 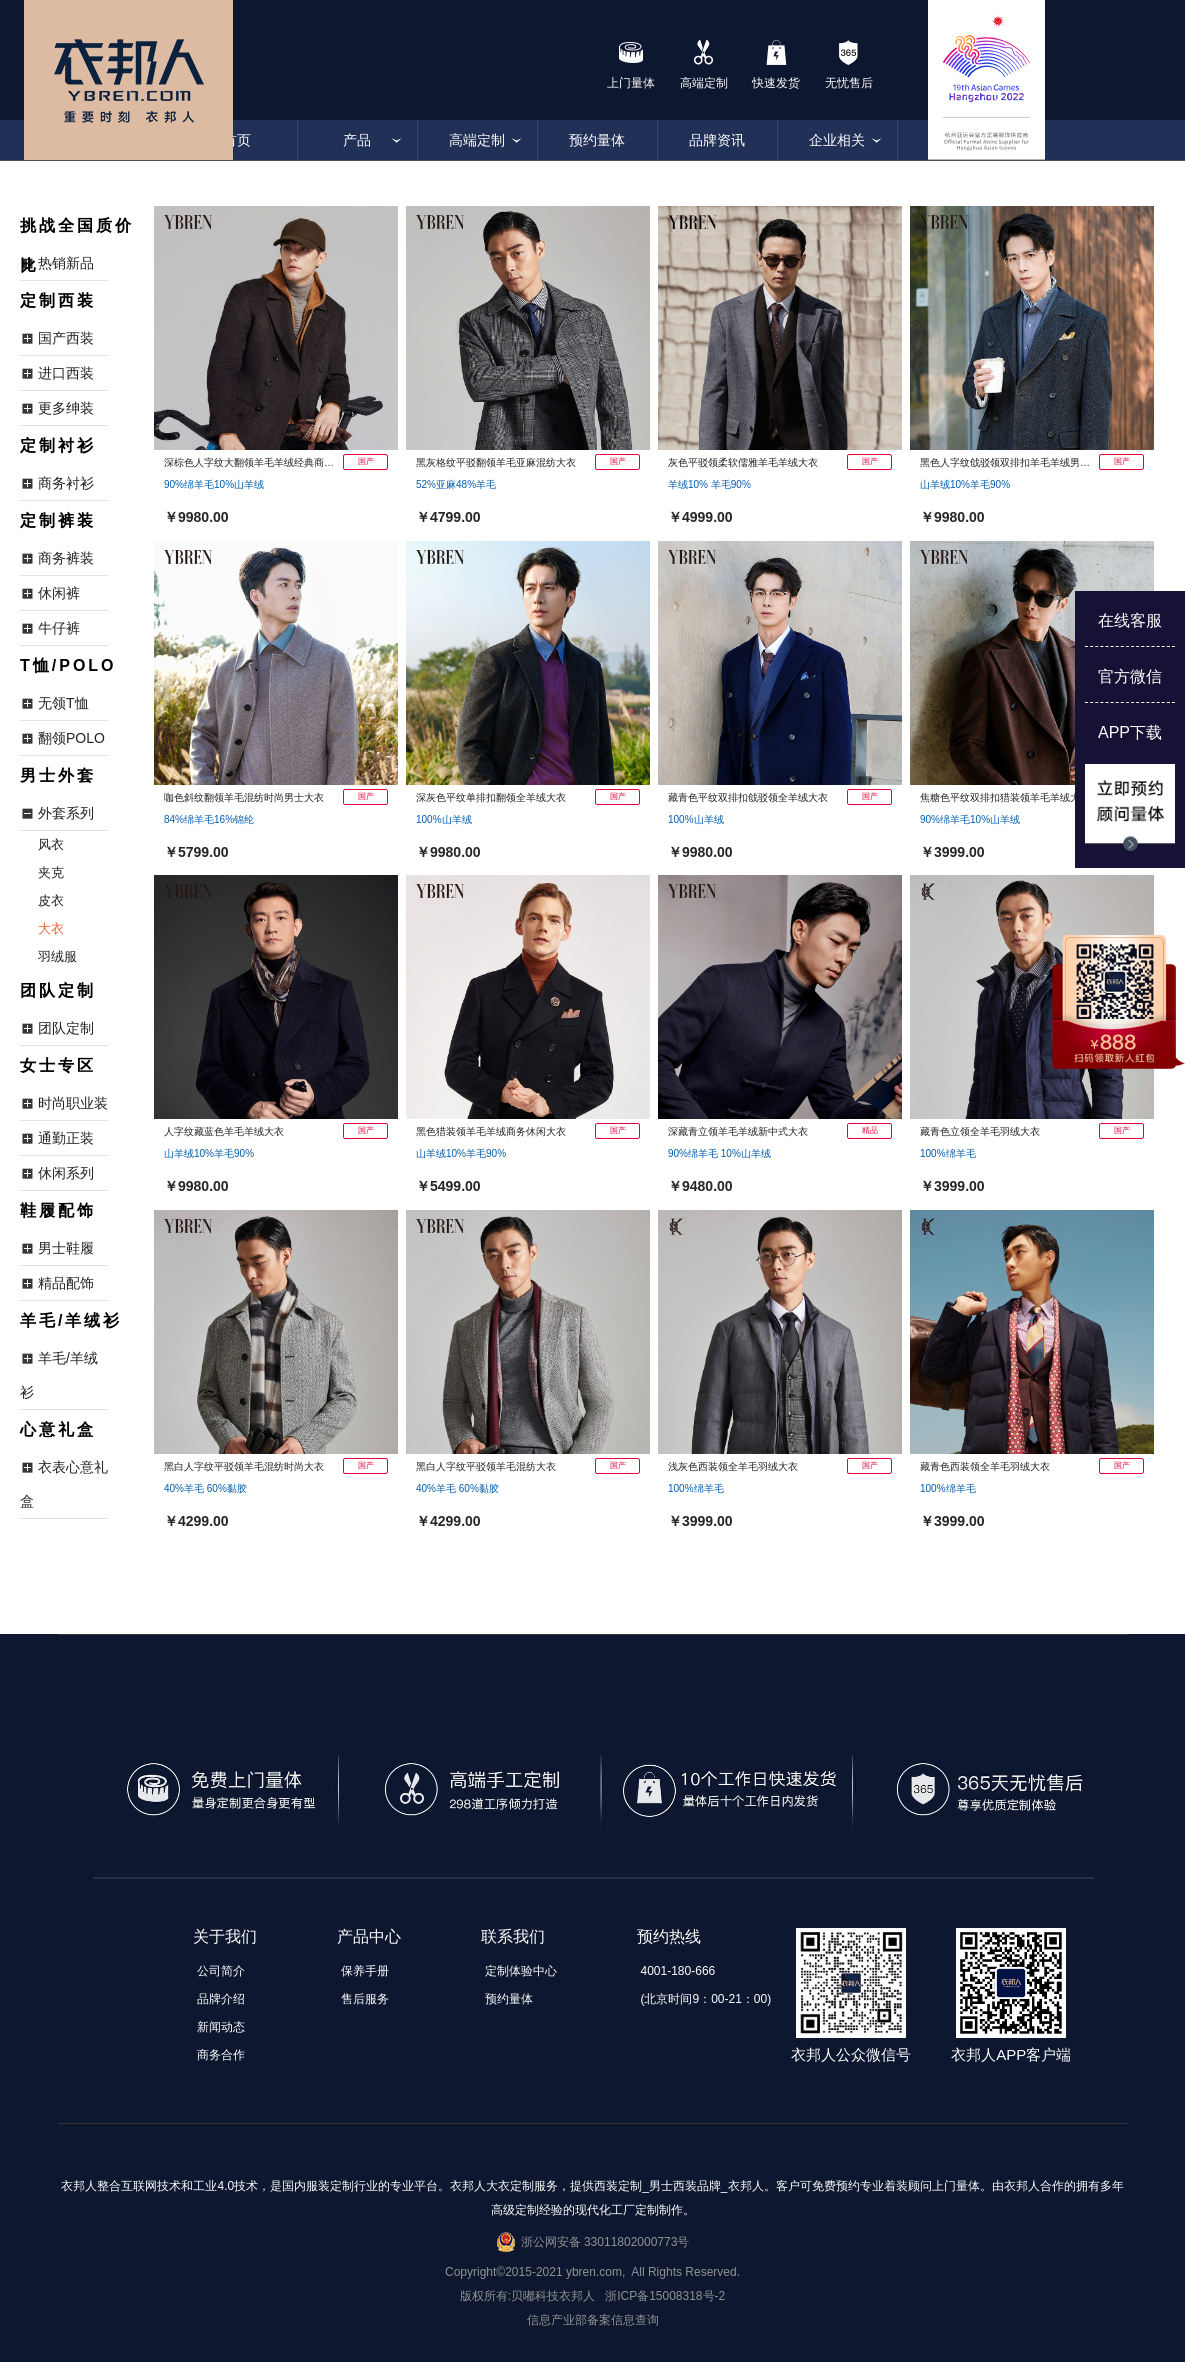 What do you see at coordinates (593, 2320) in the screenshot?
I see `信息产业部备案信息查询` at bounding box center [593, 2320].